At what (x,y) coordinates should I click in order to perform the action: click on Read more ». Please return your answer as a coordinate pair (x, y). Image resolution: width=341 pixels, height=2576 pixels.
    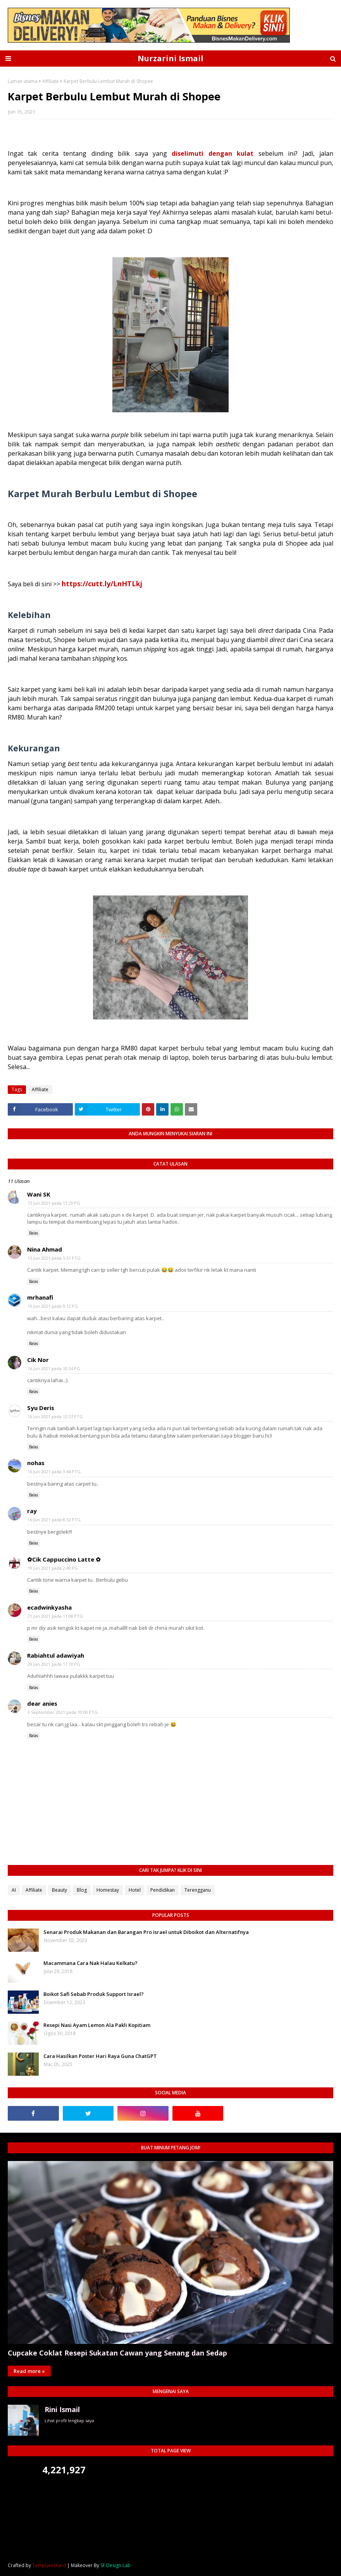
    Looking at the image, I should click on (29, 2371).